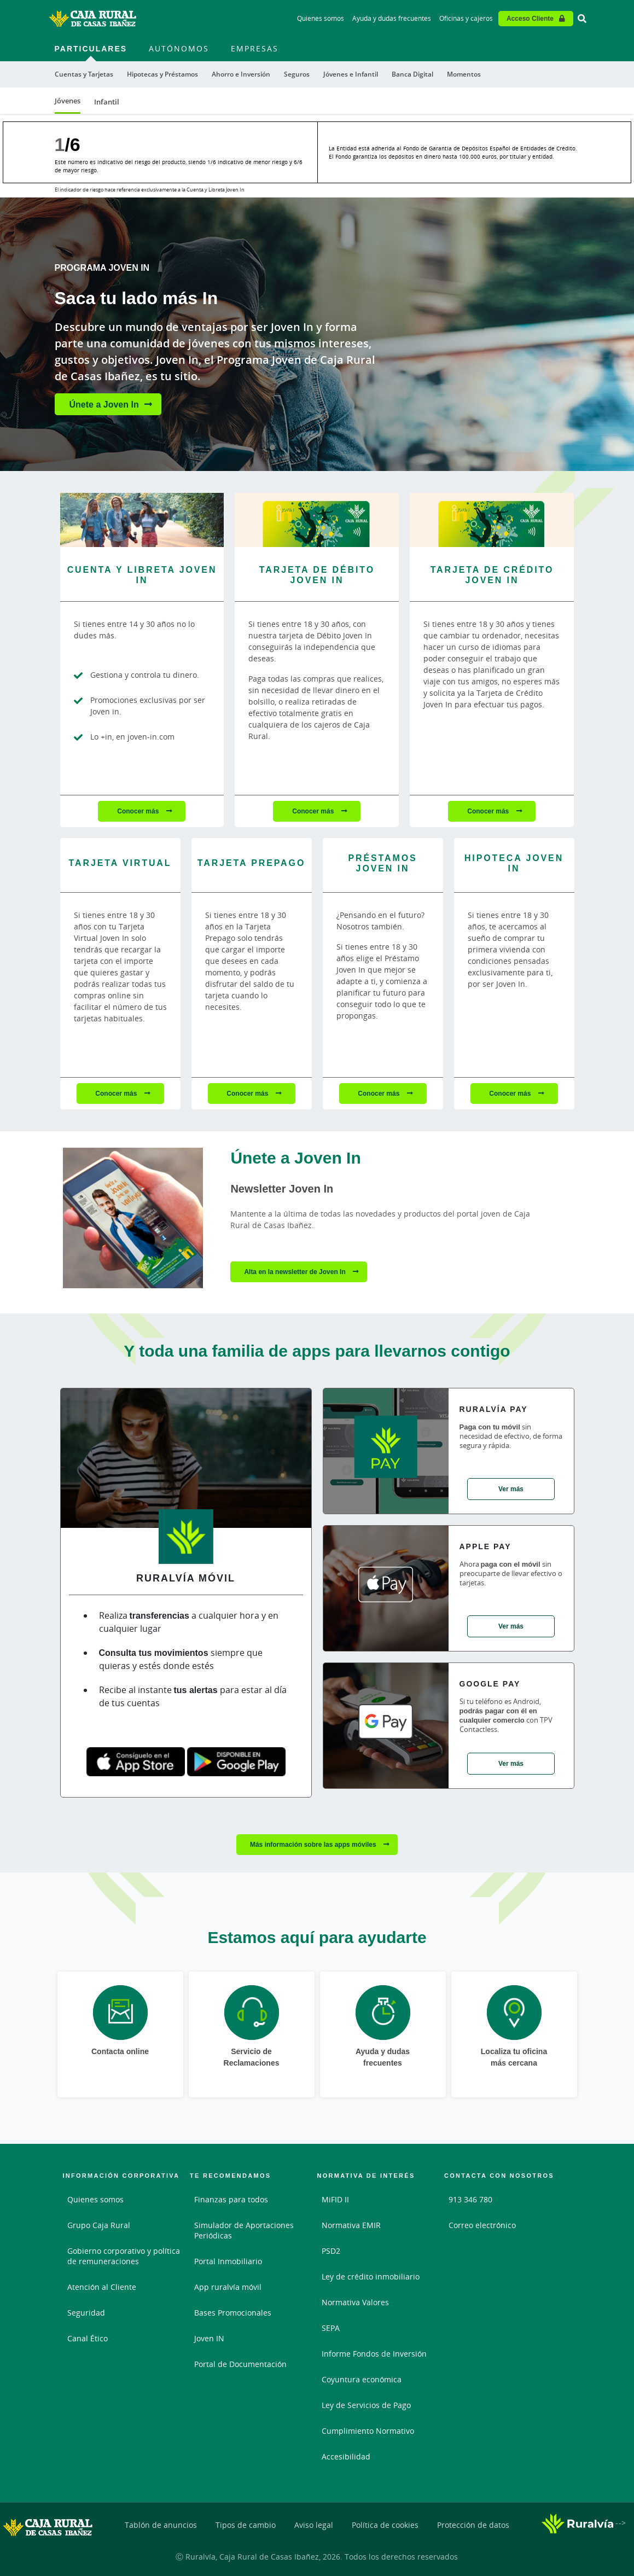 This screenshot has width=634, height=2576. What do you see at coordinates (391, 18) in the screenshot?
I see `Ayuda y dudas frecuentes [Ayuda y dudas frecuentes - Enlace]` at bounding box center [391, 18].